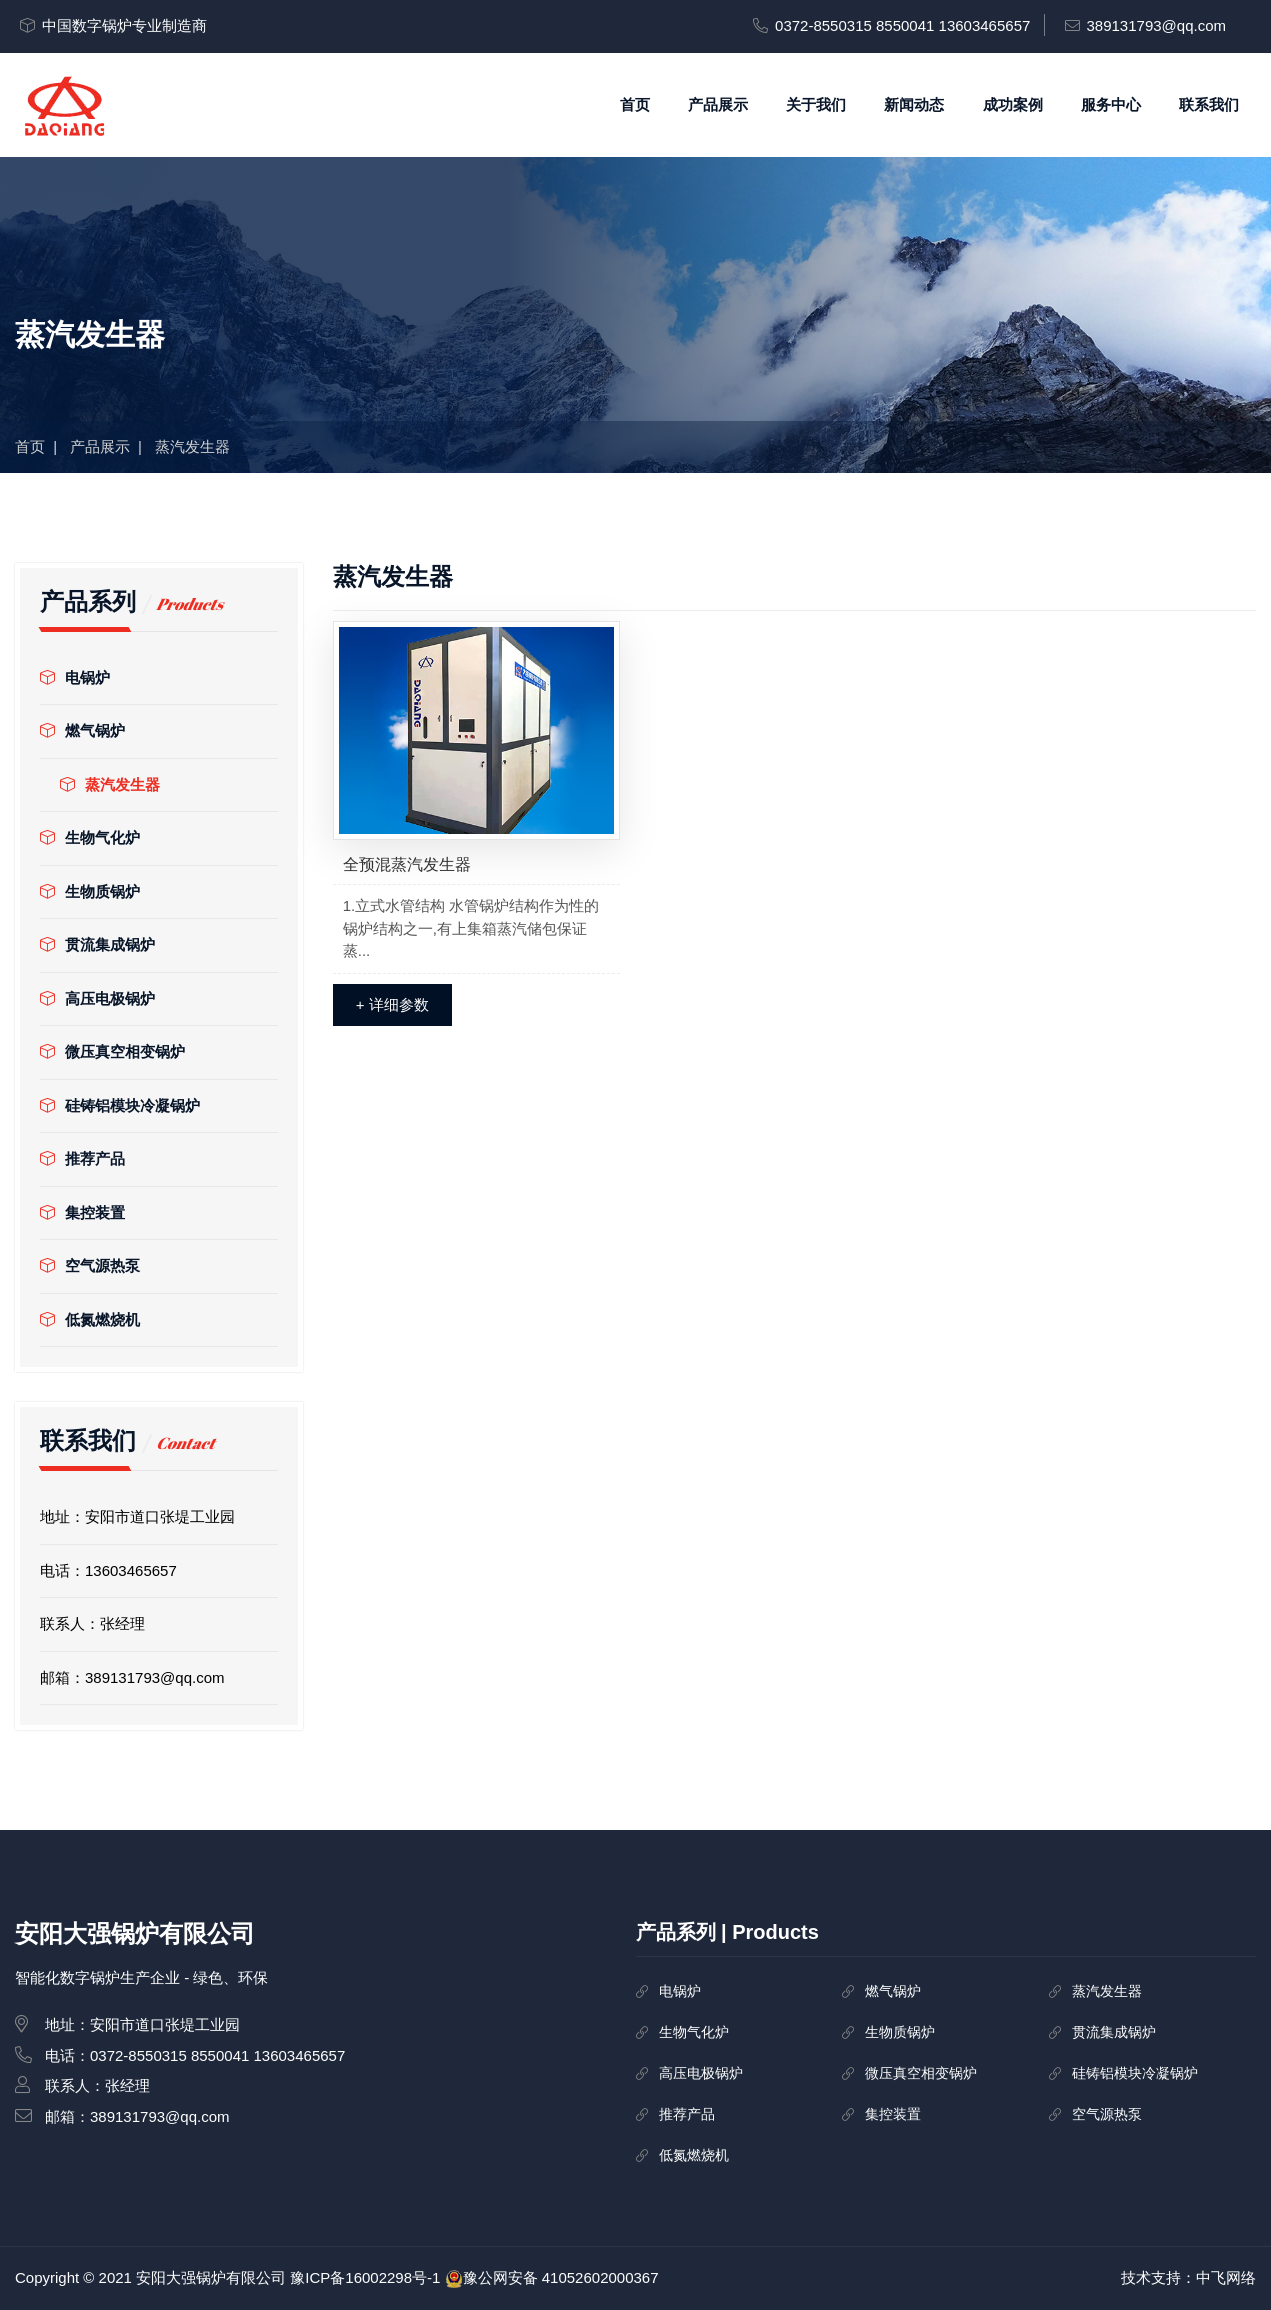 This screenshot has height=2310, width=1271. I want to click on 关于我们, so click(816, 104).